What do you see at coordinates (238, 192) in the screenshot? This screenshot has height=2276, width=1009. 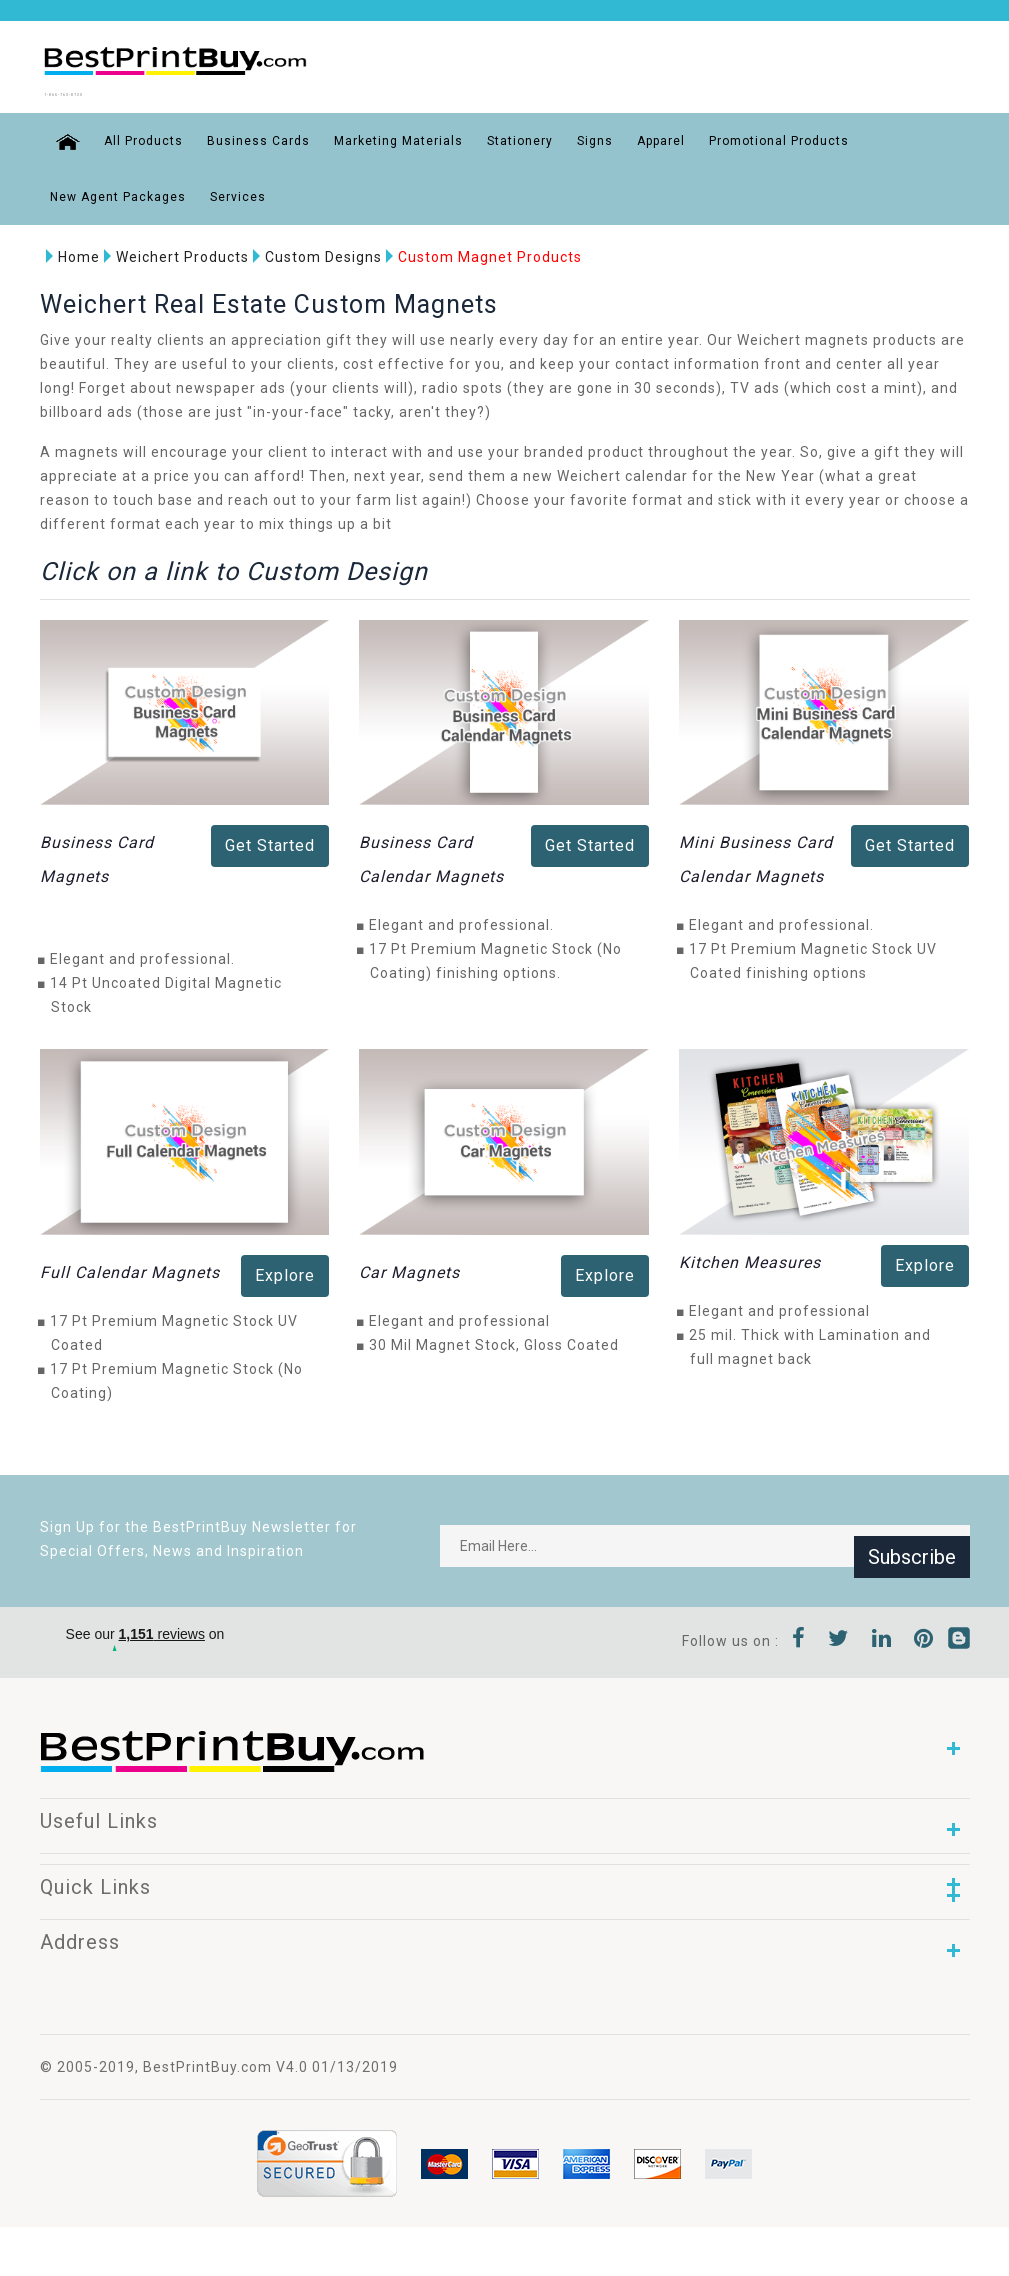 I see `Services` at bounding box center [238, 192].